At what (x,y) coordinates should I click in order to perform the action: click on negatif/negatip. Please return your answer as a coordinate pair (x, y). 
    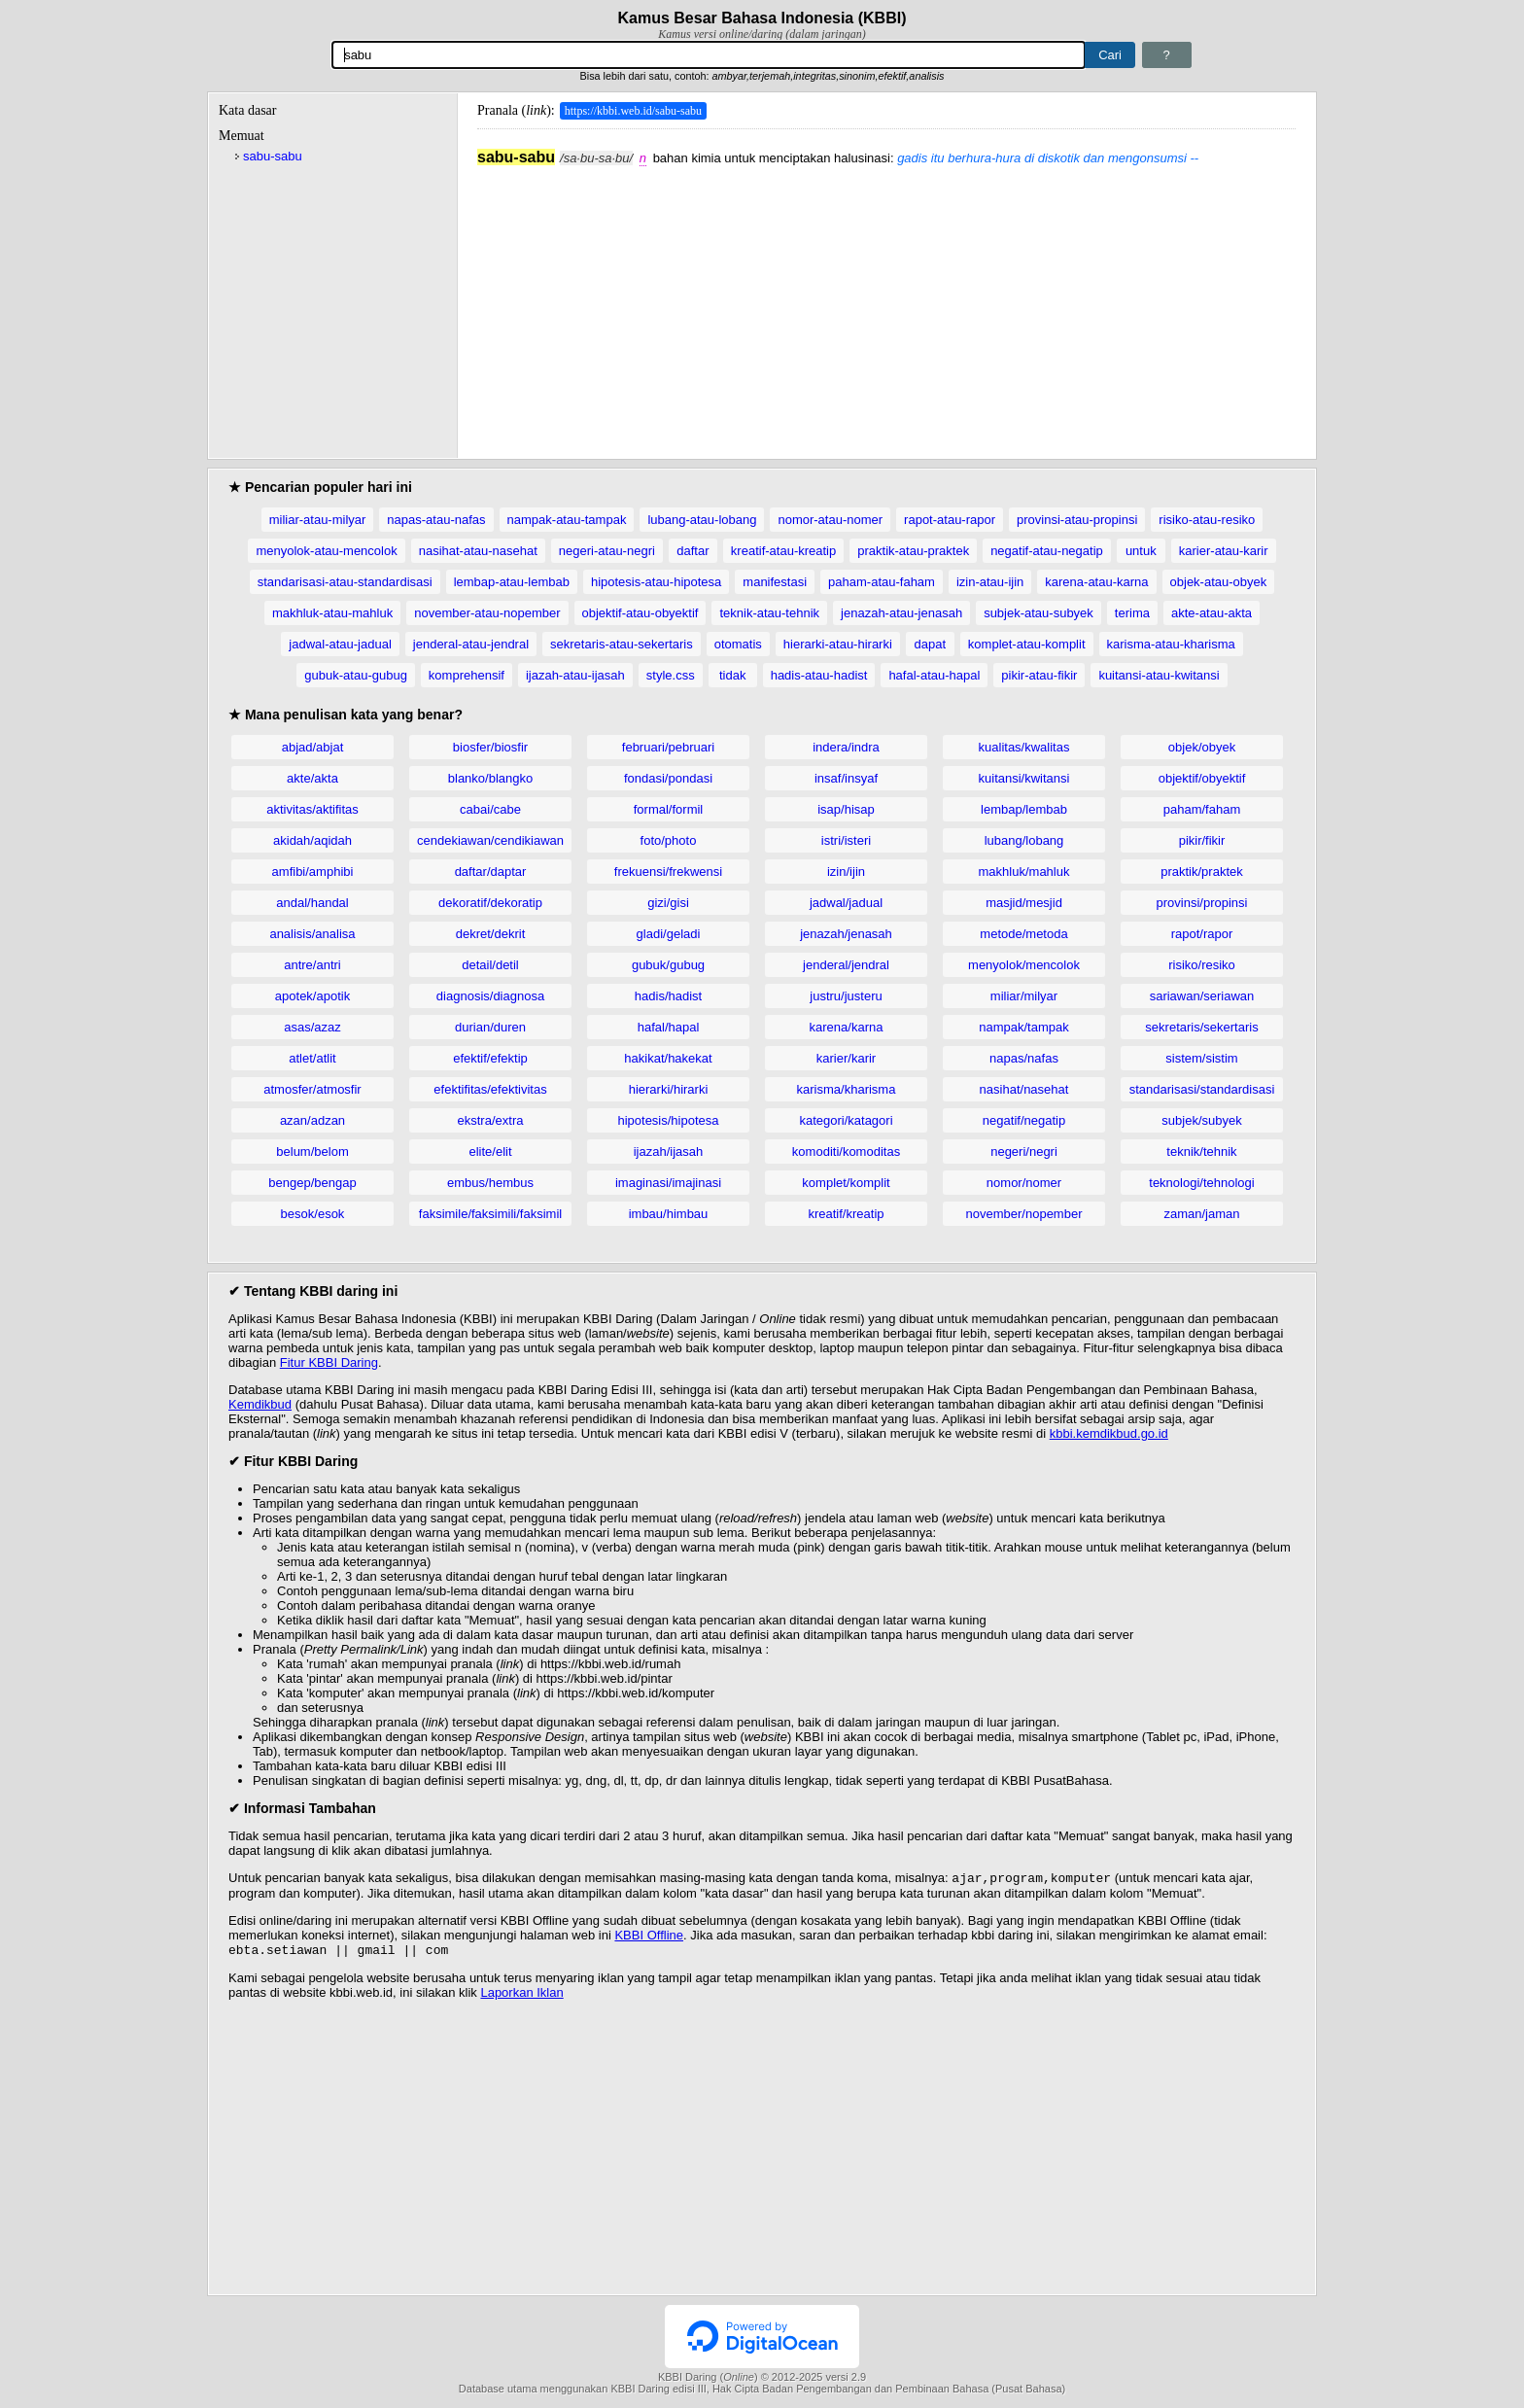
    Looking at the image, I should click on (1024, 1120).